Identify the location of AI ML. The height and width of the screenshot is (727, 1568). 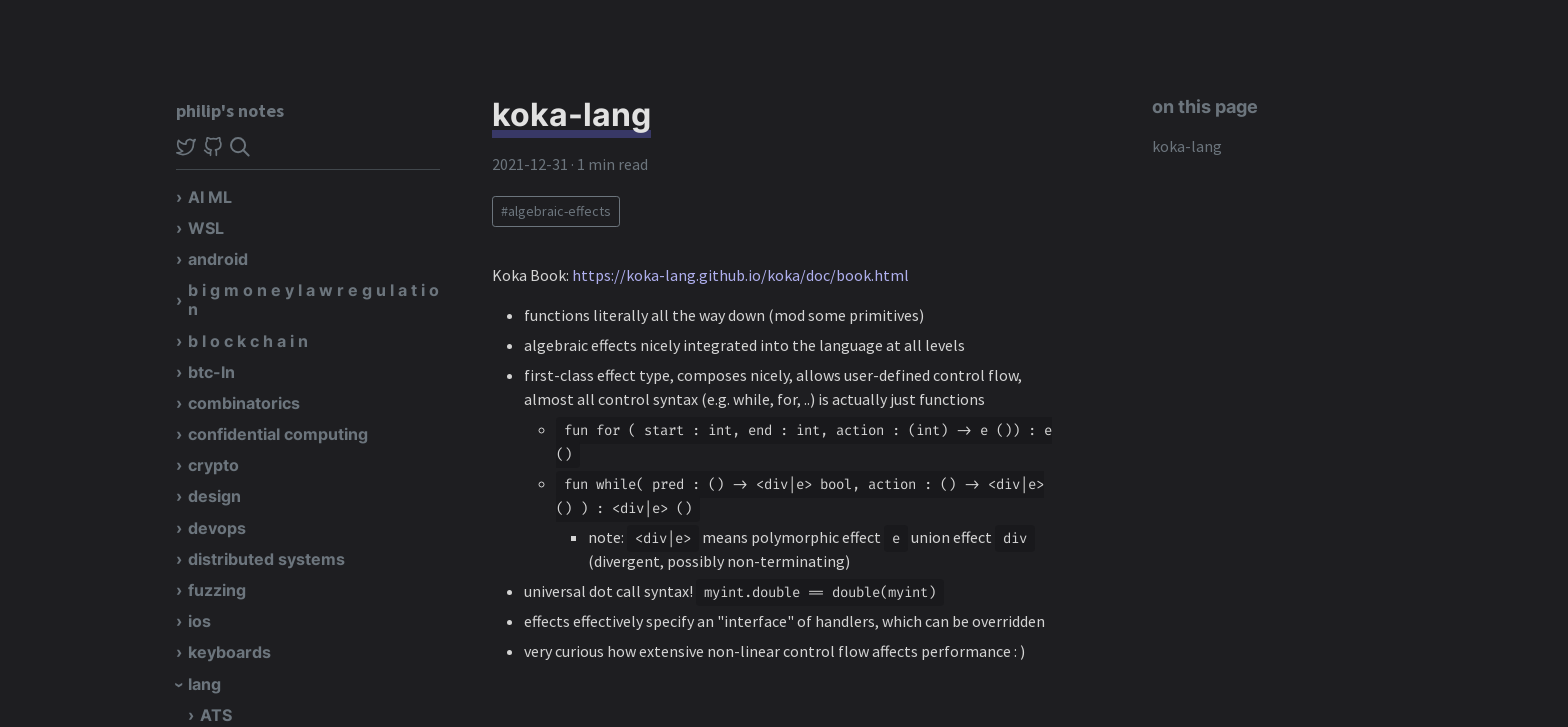
(210, 197).